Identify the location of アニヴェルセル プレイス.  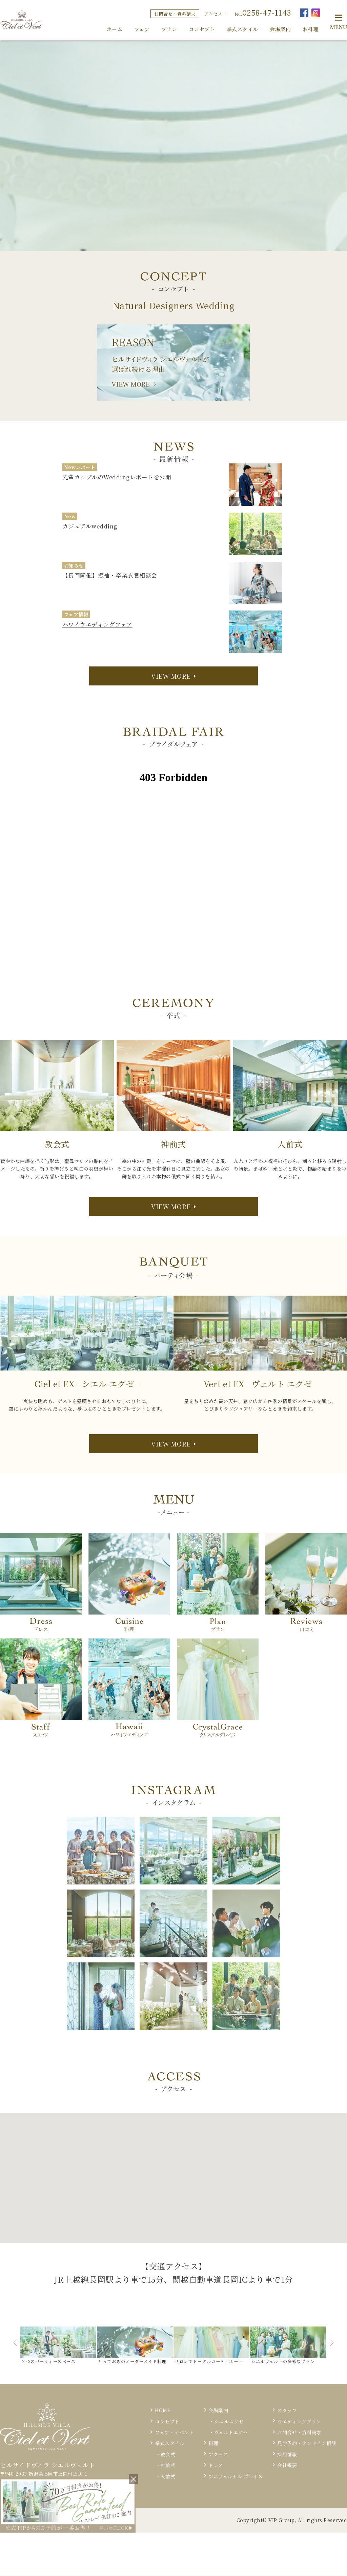
(235, 2476).